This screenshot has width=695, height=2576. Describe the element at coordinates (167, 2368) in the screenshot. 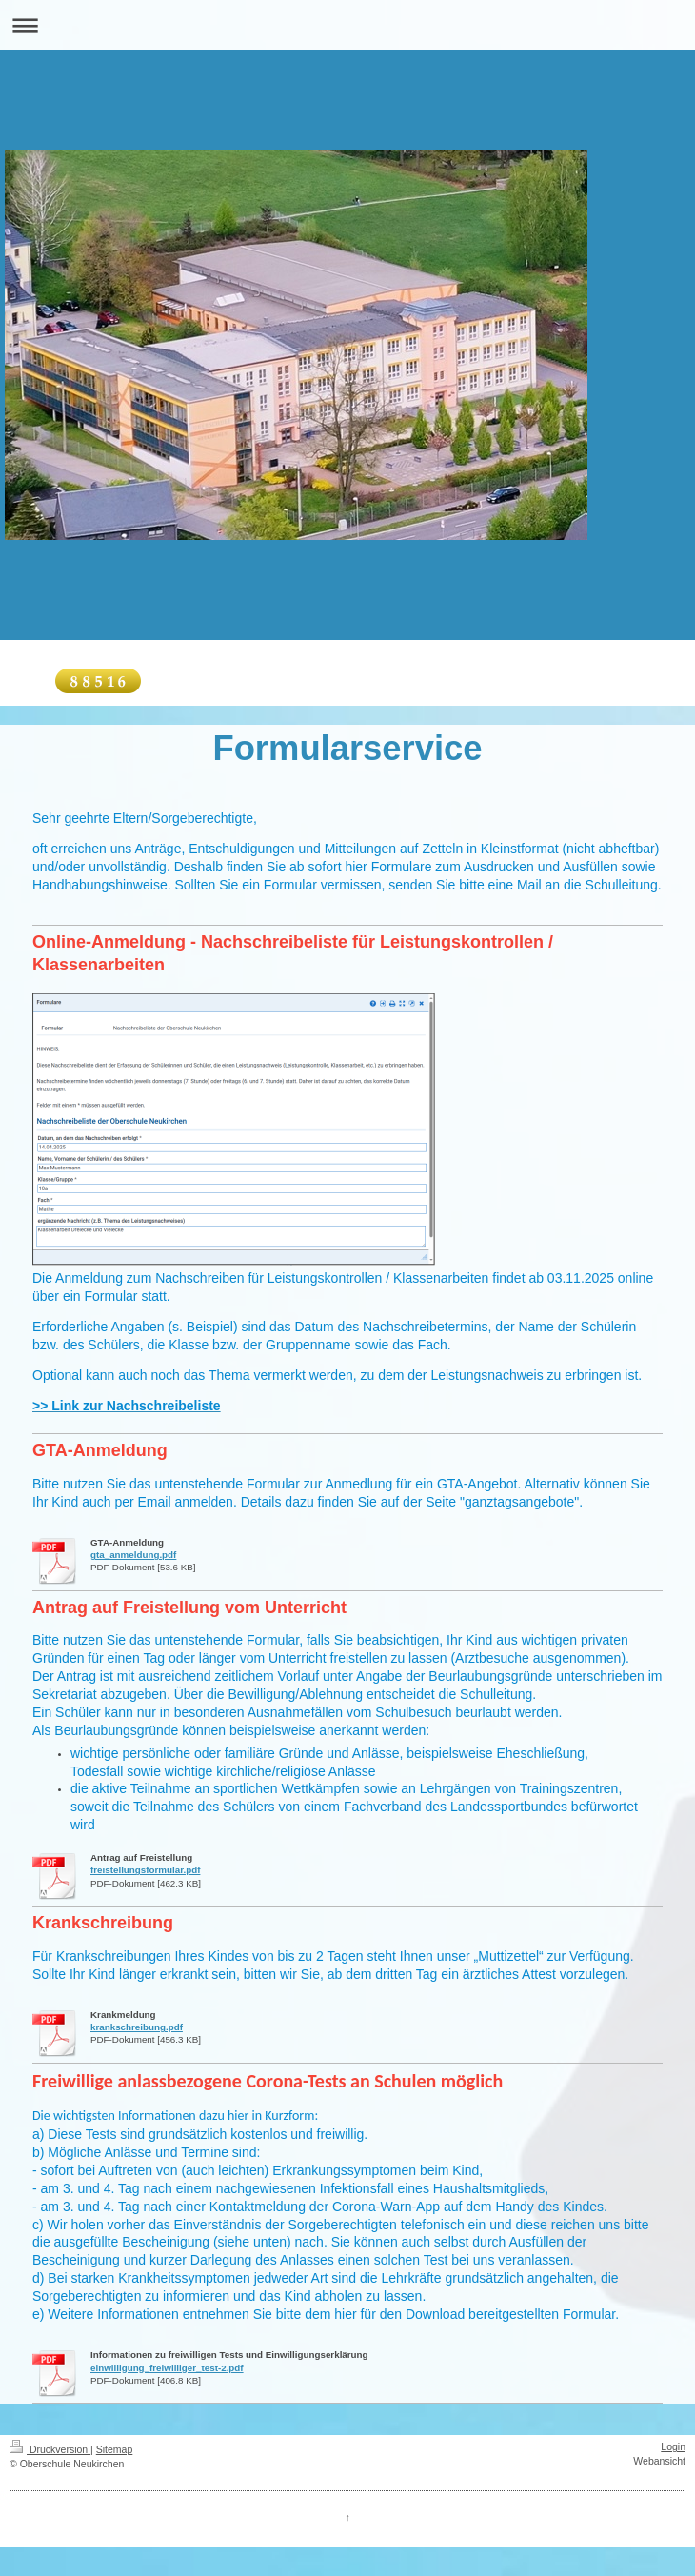

I see `einwilligung_freiwilliger_test-2.pdf` at that location.